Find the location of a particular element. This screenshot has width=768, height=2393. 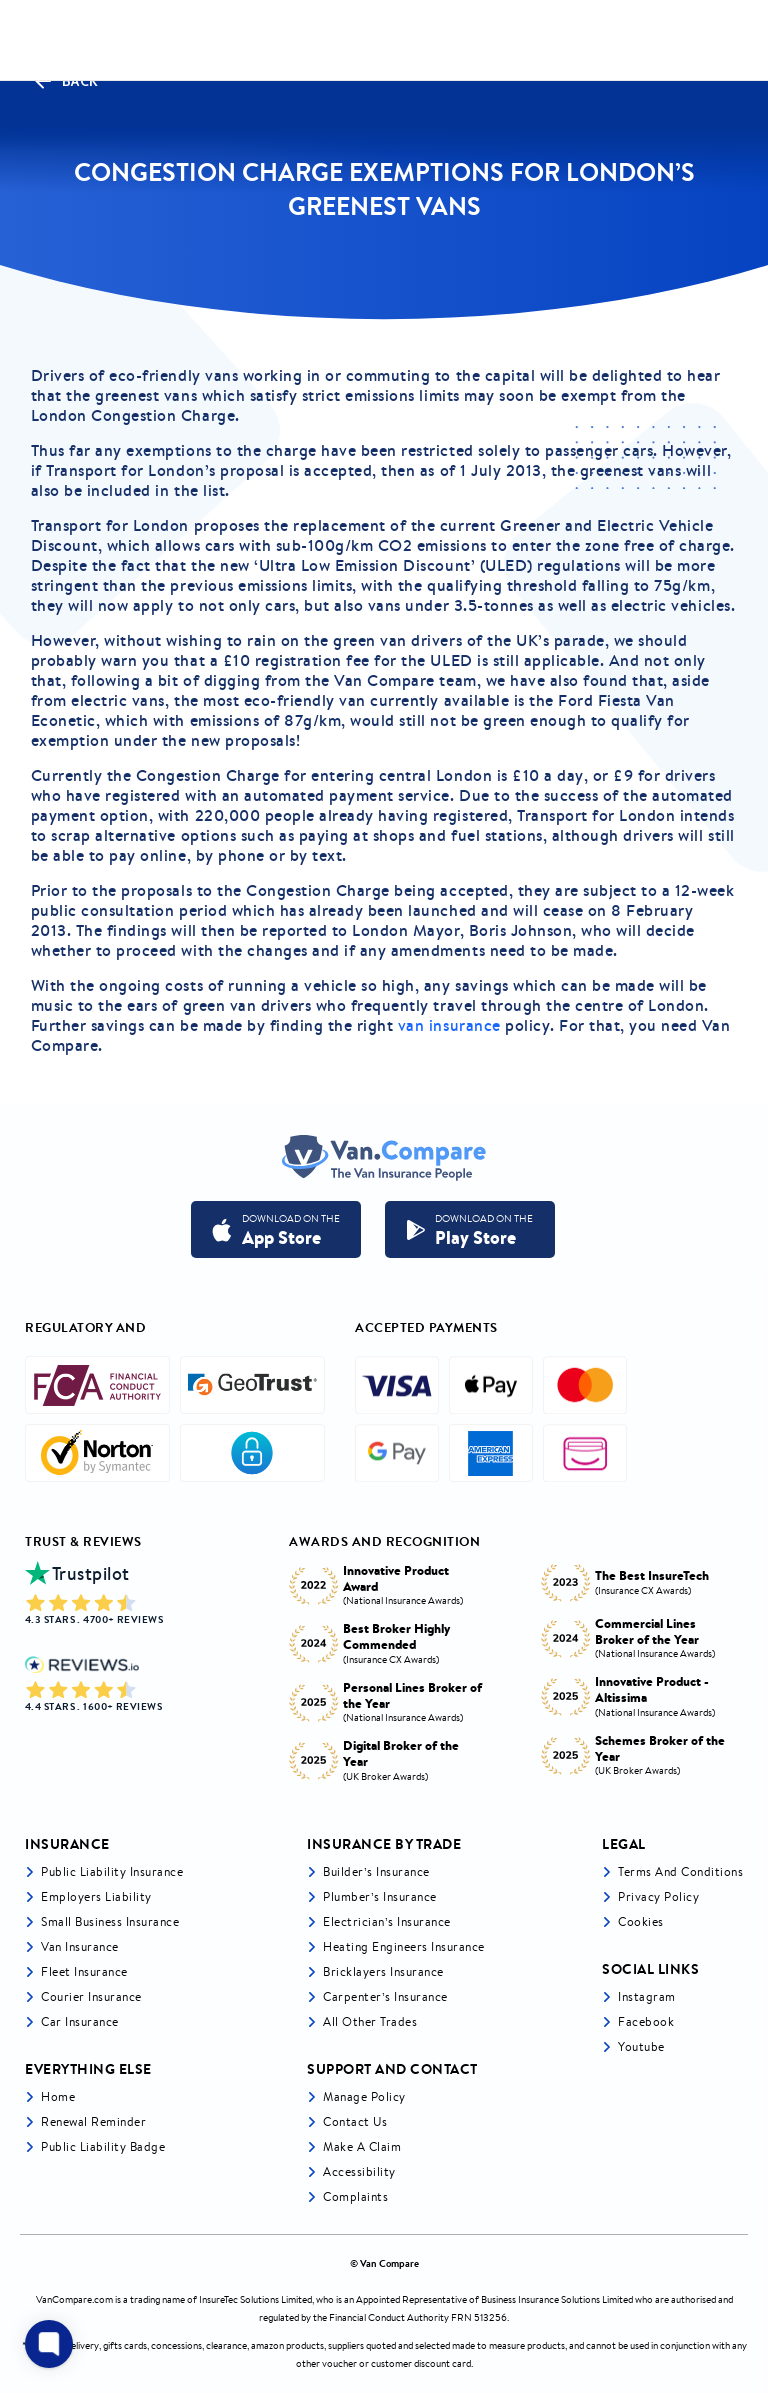

Youtube is located at coordinates (641, 2046).